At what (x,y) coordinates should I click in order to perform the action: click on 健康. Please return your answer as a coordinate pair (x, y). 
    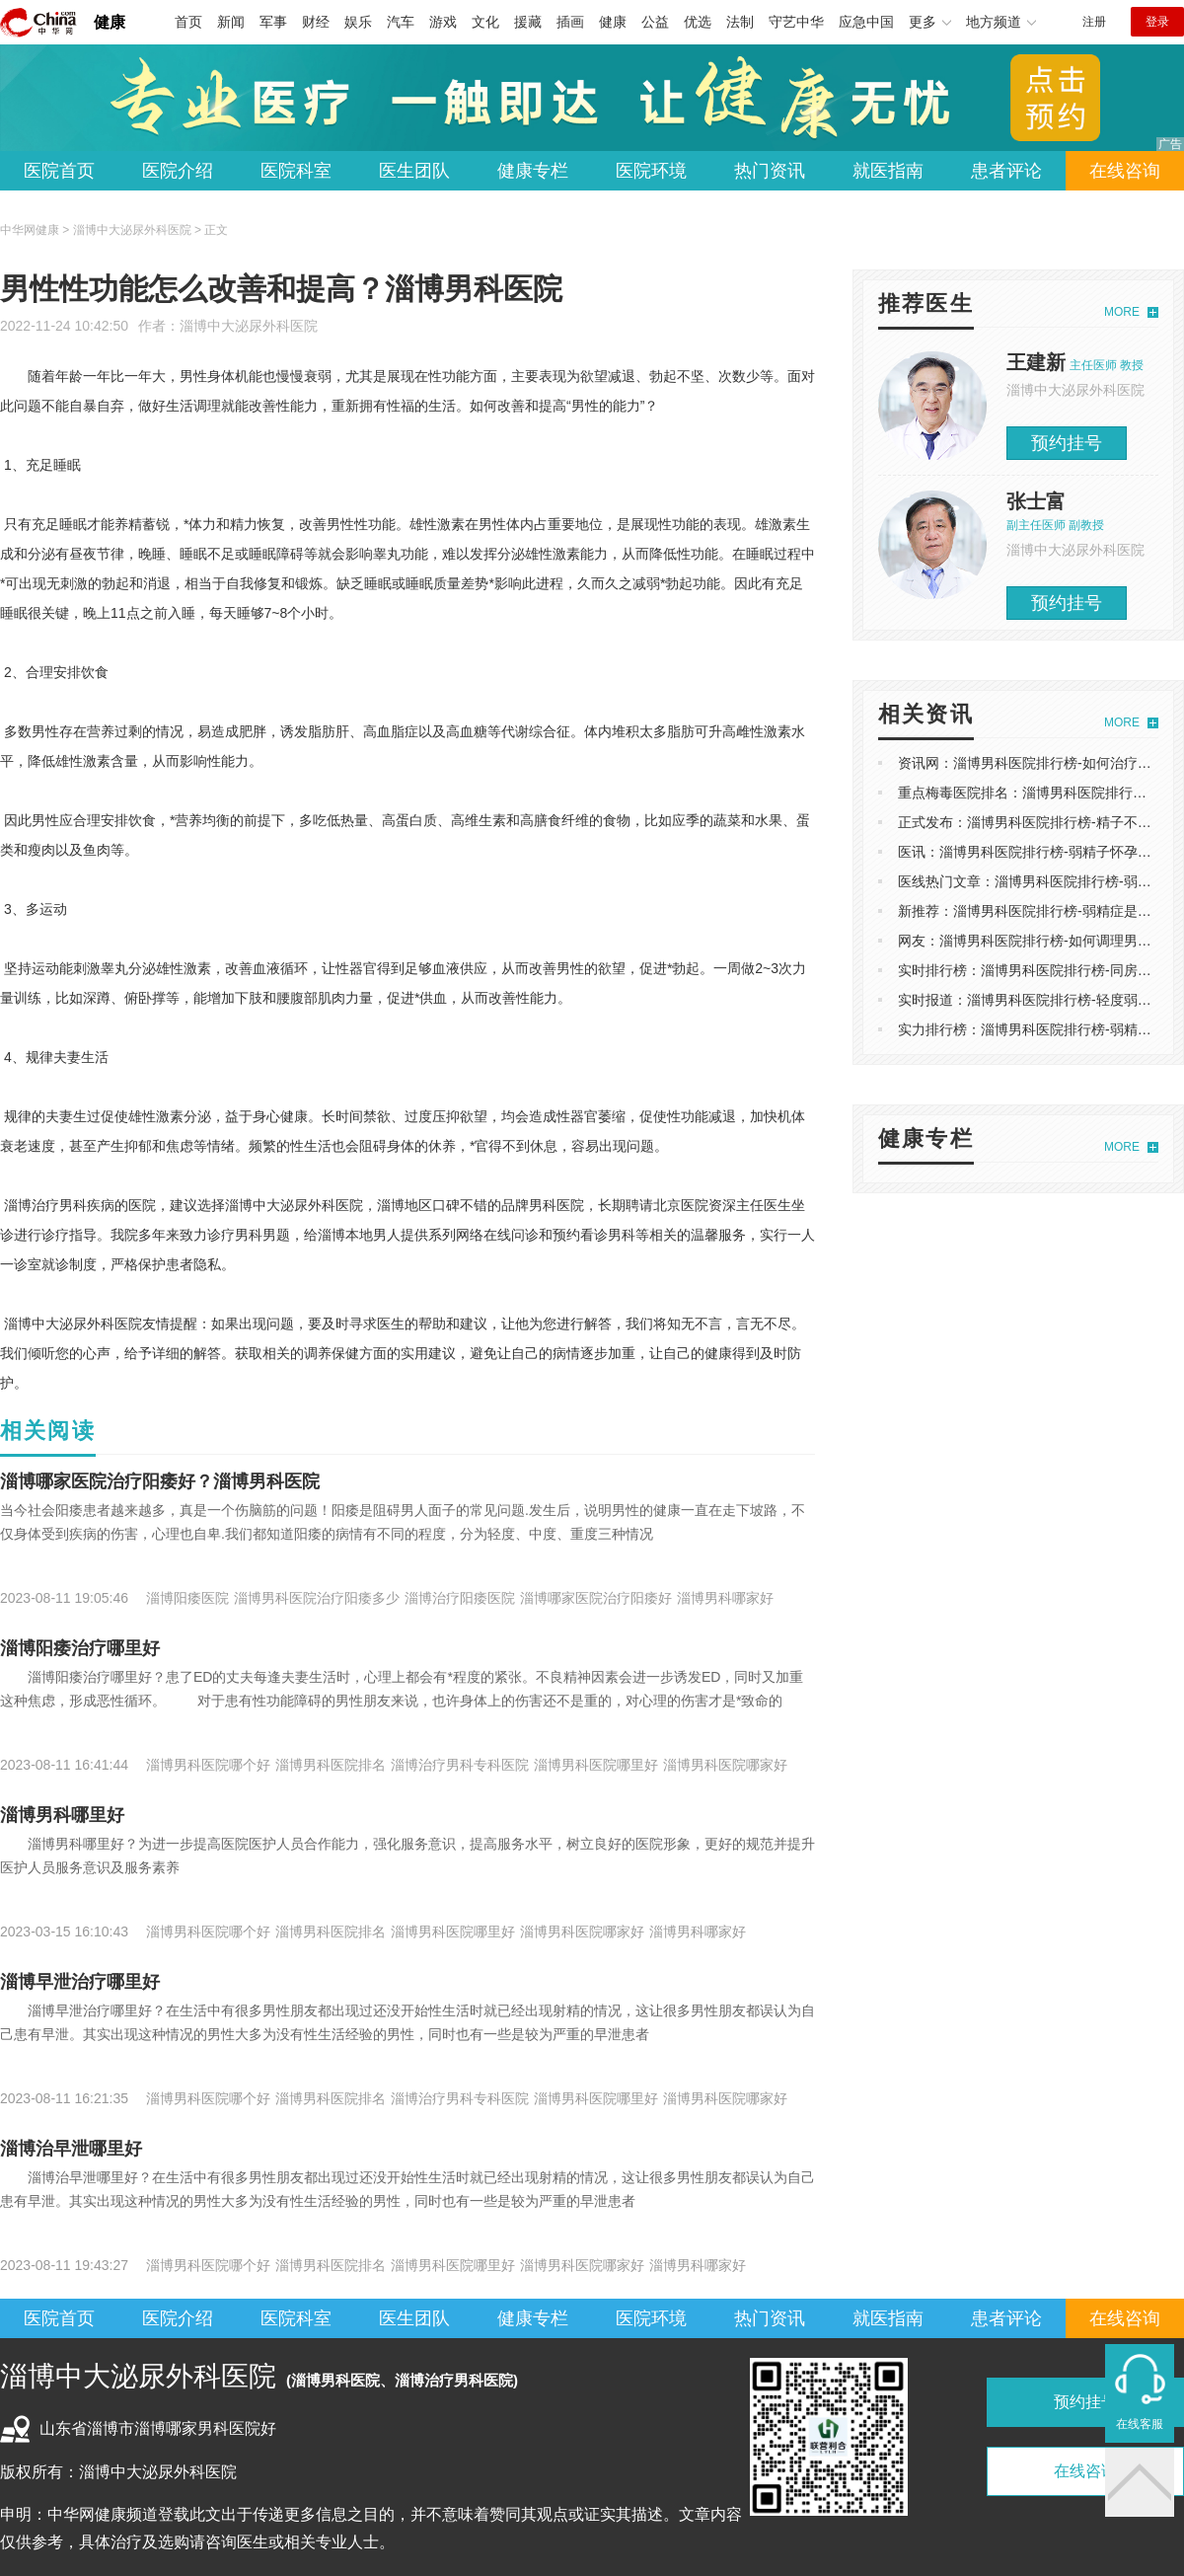
    Looking at the image, I should click on (109, 22).